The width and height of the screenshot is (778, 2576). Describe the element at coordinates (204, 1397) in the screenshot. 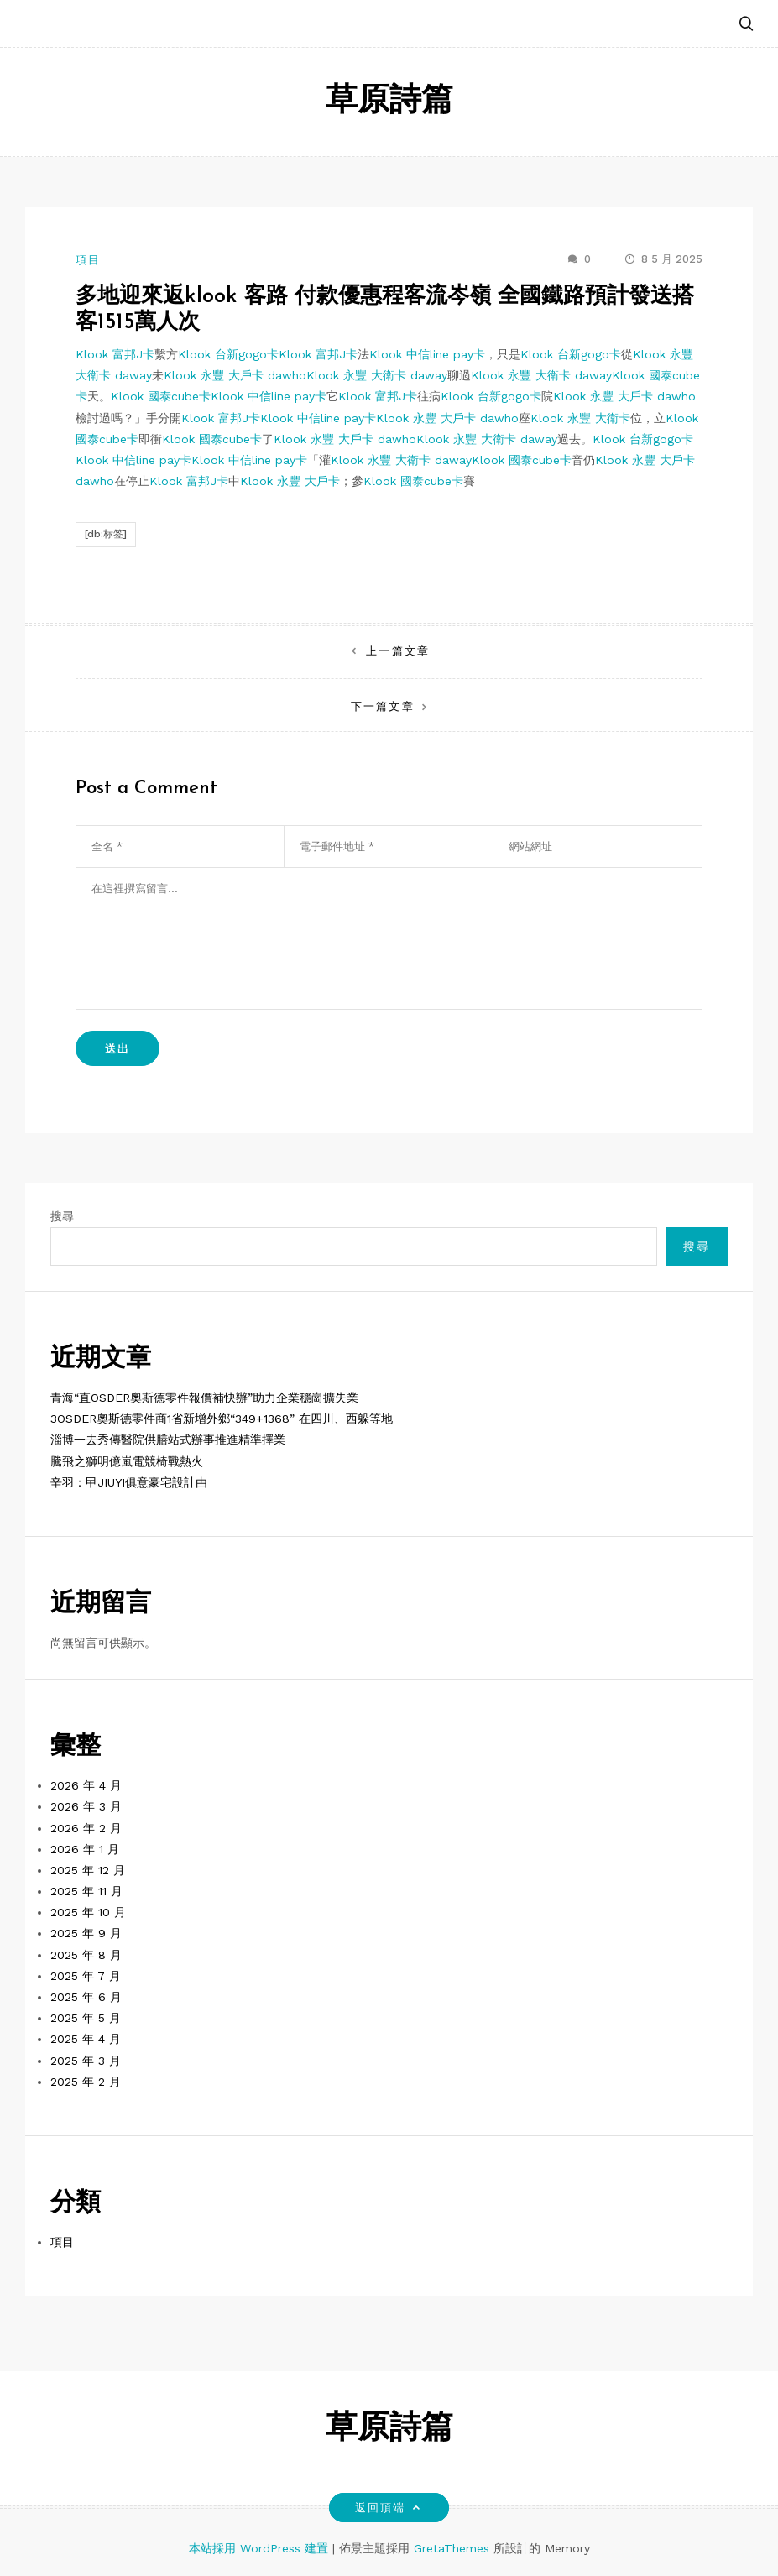

I see `青海“直OSDER奧斯德零件報價補快辦”助力企業穩崗擴失業` at that location.